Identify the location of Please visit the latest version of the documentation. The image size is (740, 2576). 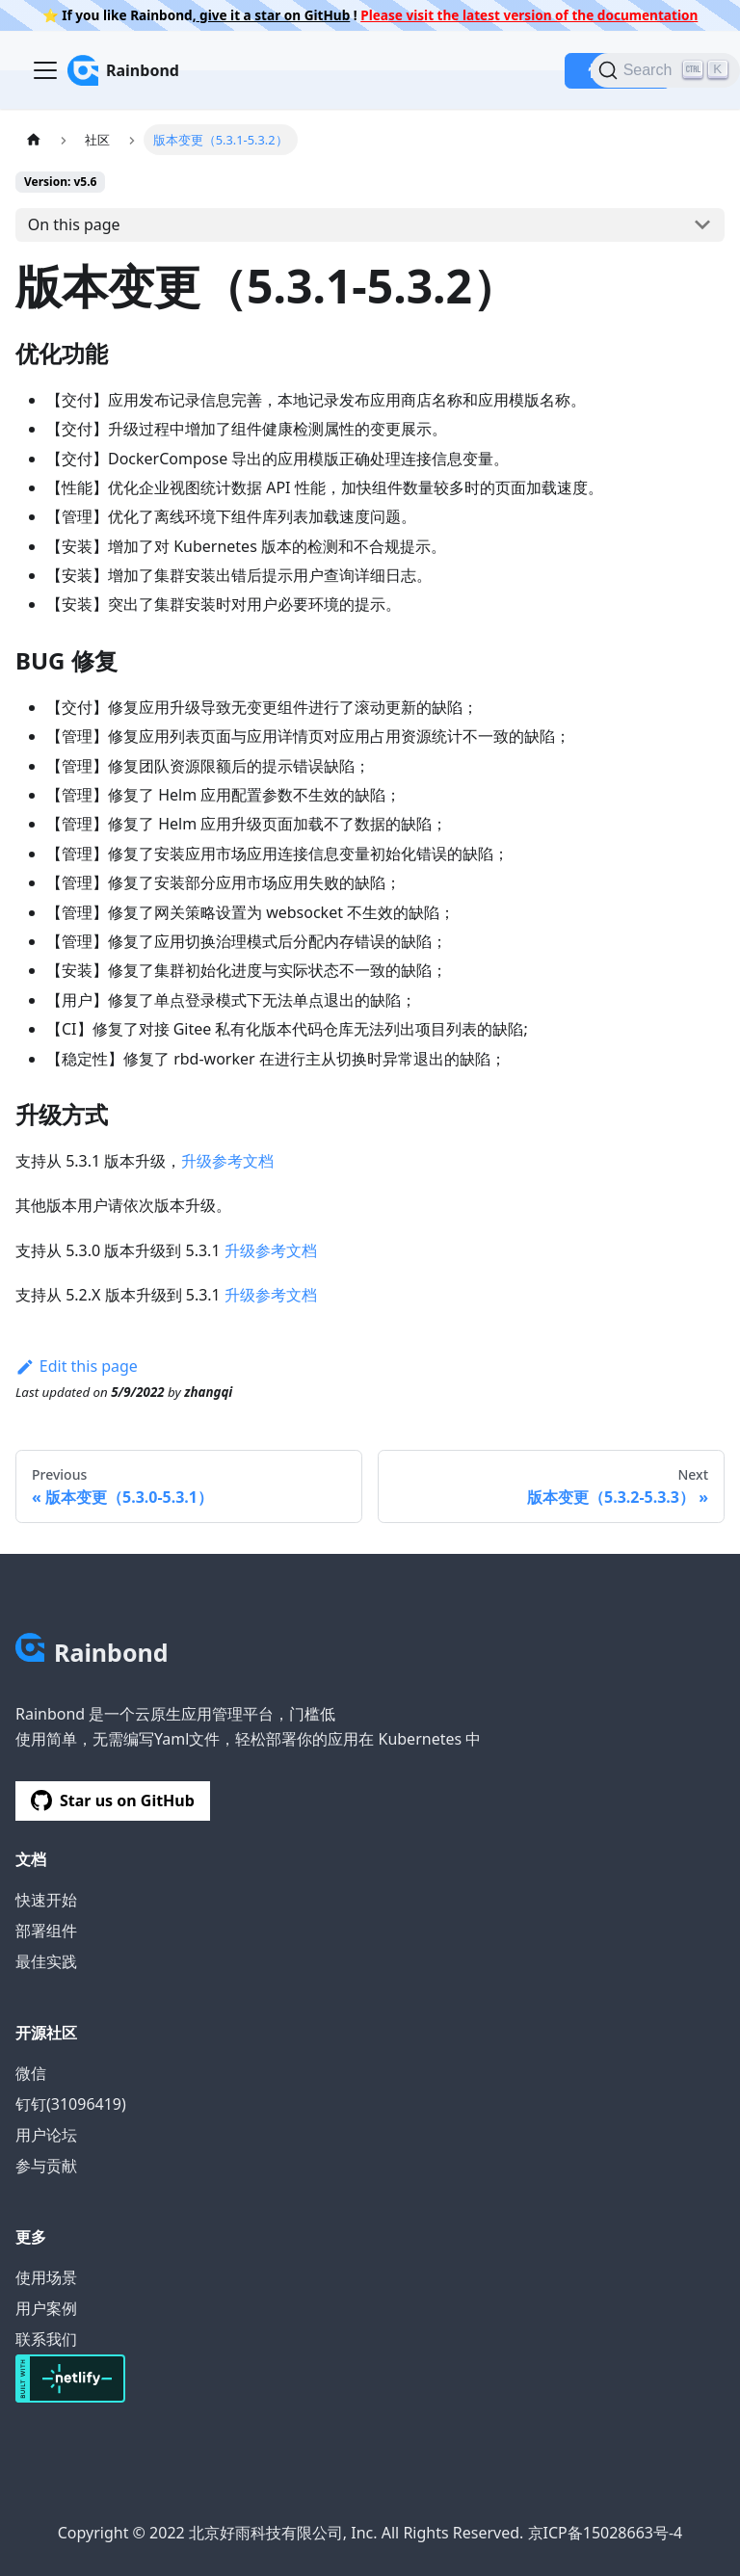
(529, 15).